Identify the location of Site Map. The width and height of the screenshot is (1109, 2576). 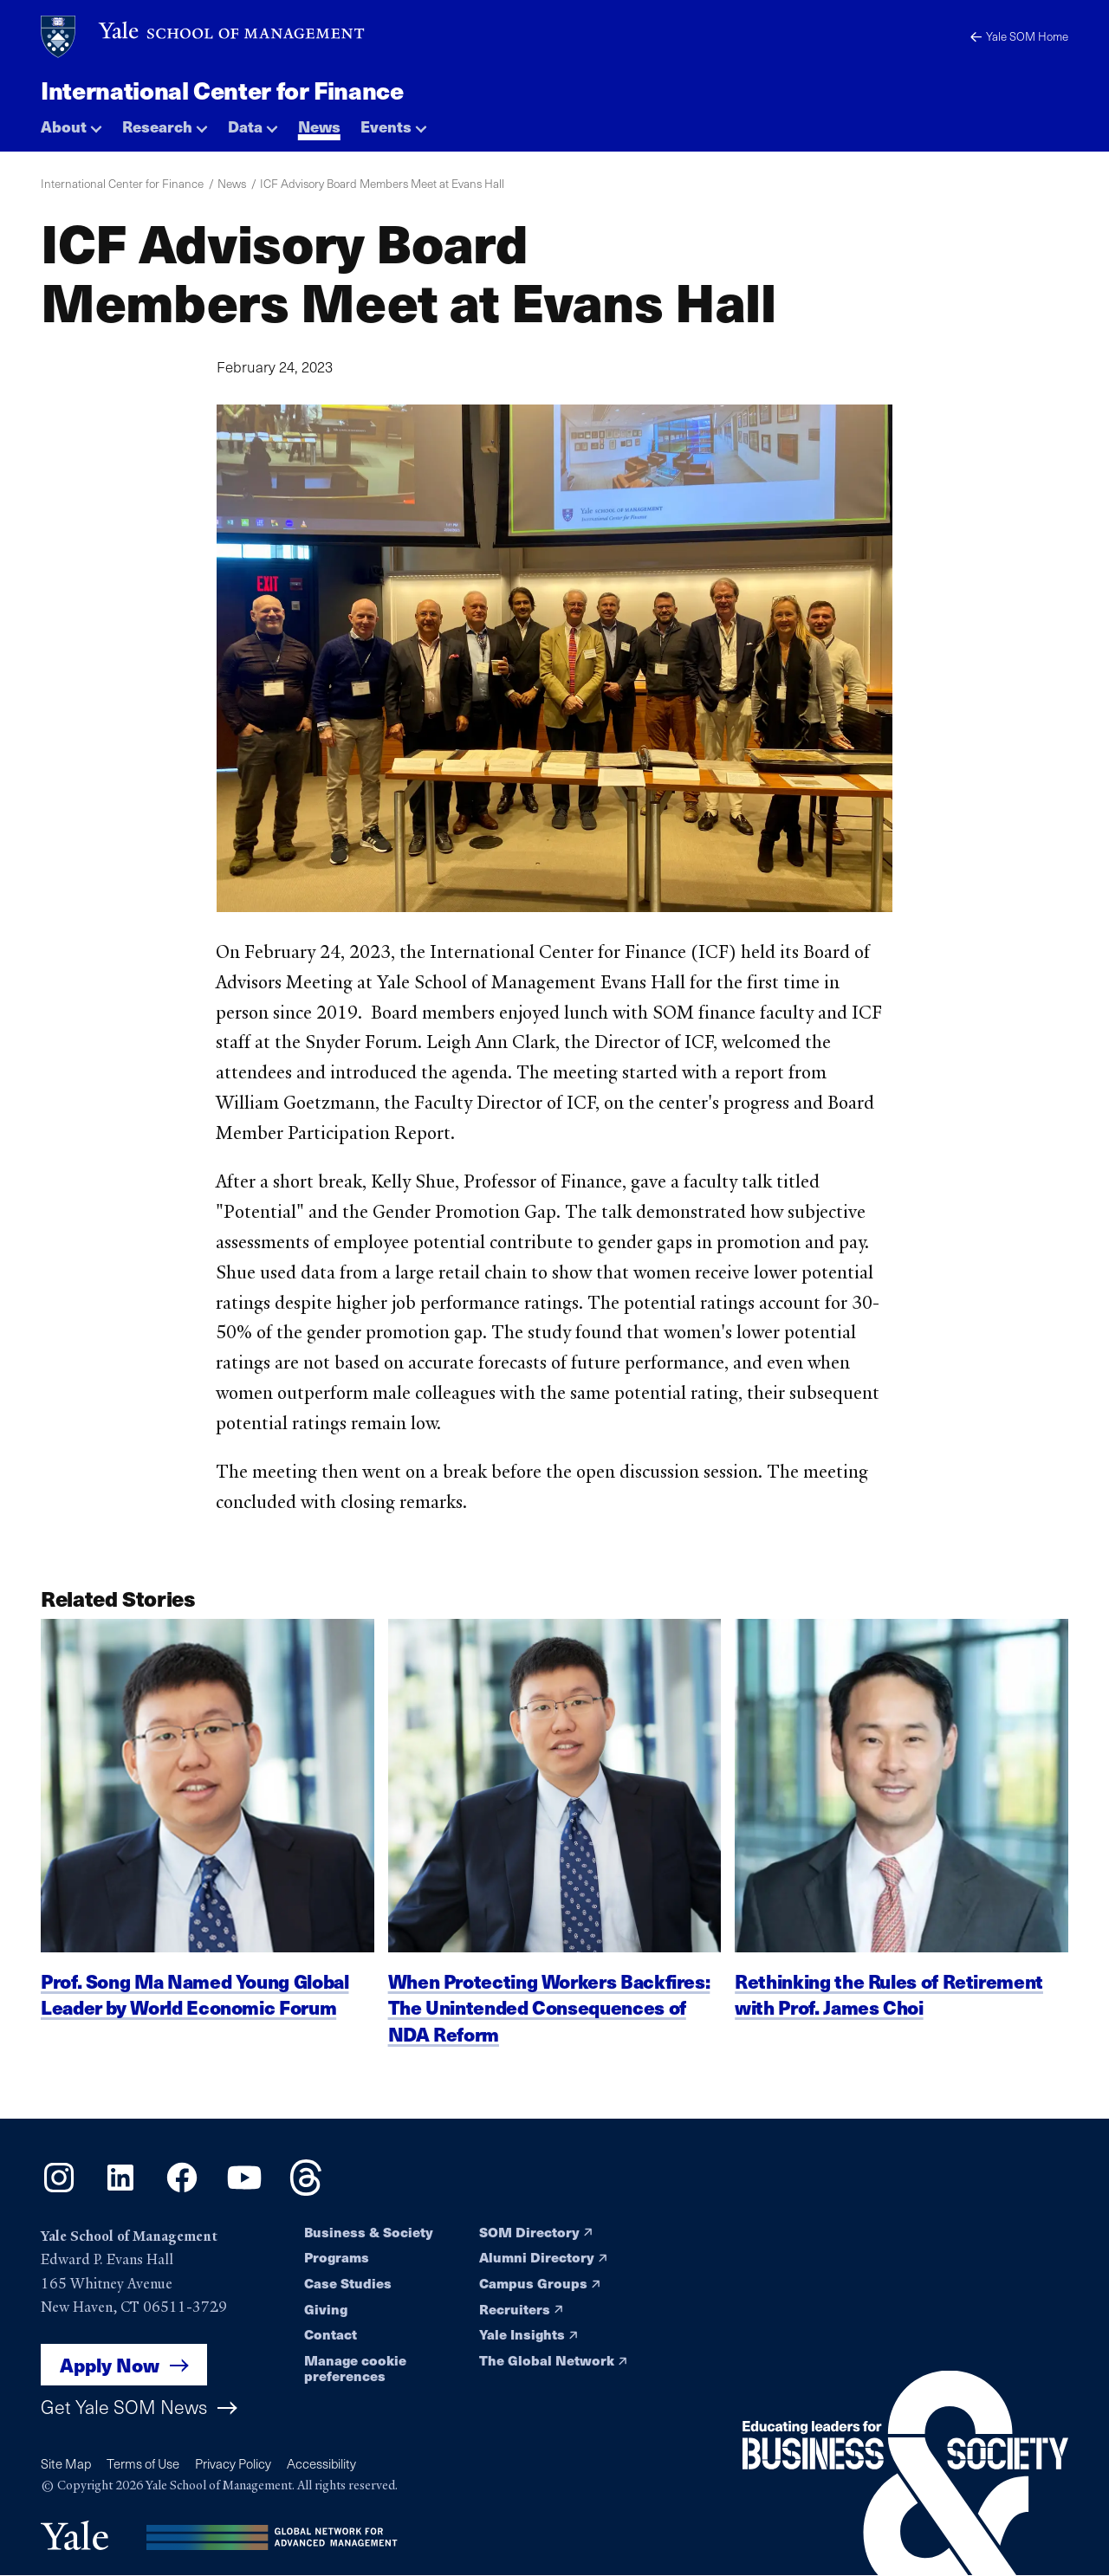
(66, 2463).